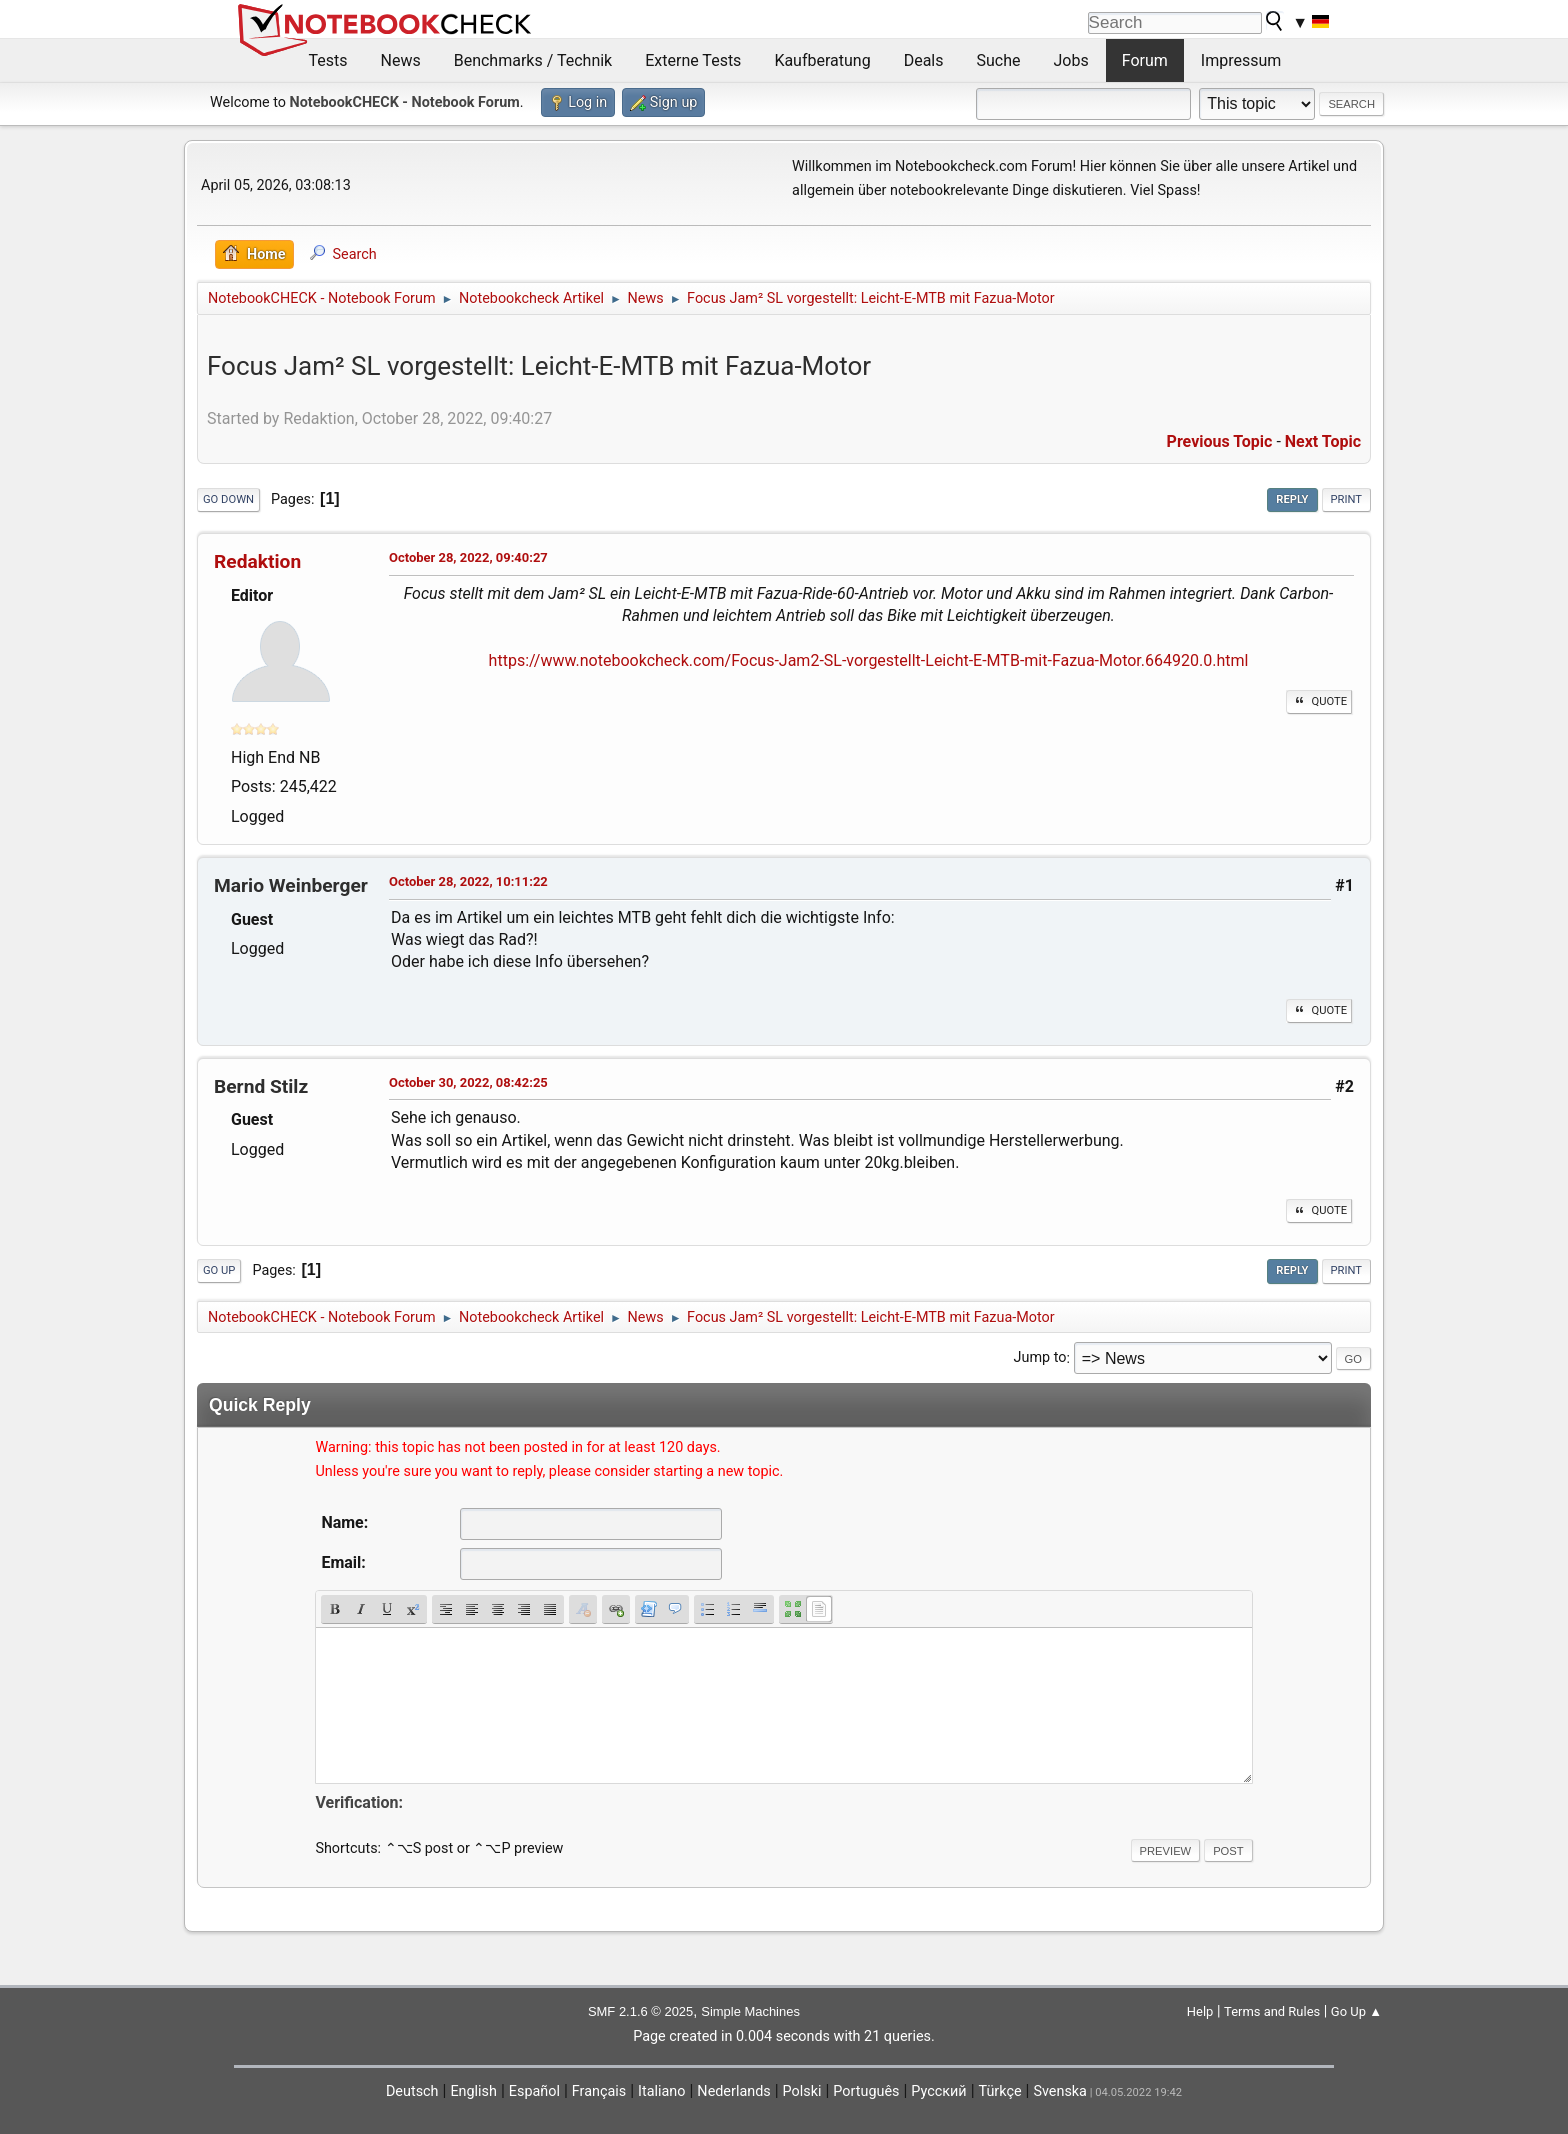  I want to click on Forum, so click(1145, 60).